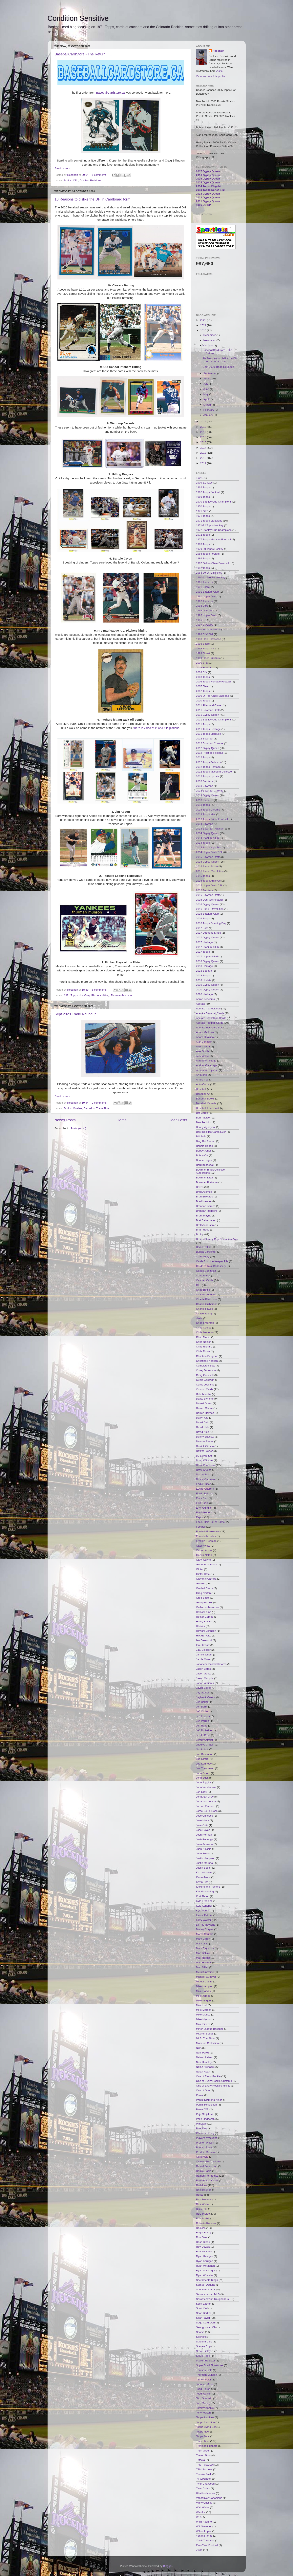 The height and width of the screenshot is (2576, 293). What do you see at coordinates (204, 1844) in the screenshot?
I see `Juan Acevedo` at bounding box center [204, 1844].